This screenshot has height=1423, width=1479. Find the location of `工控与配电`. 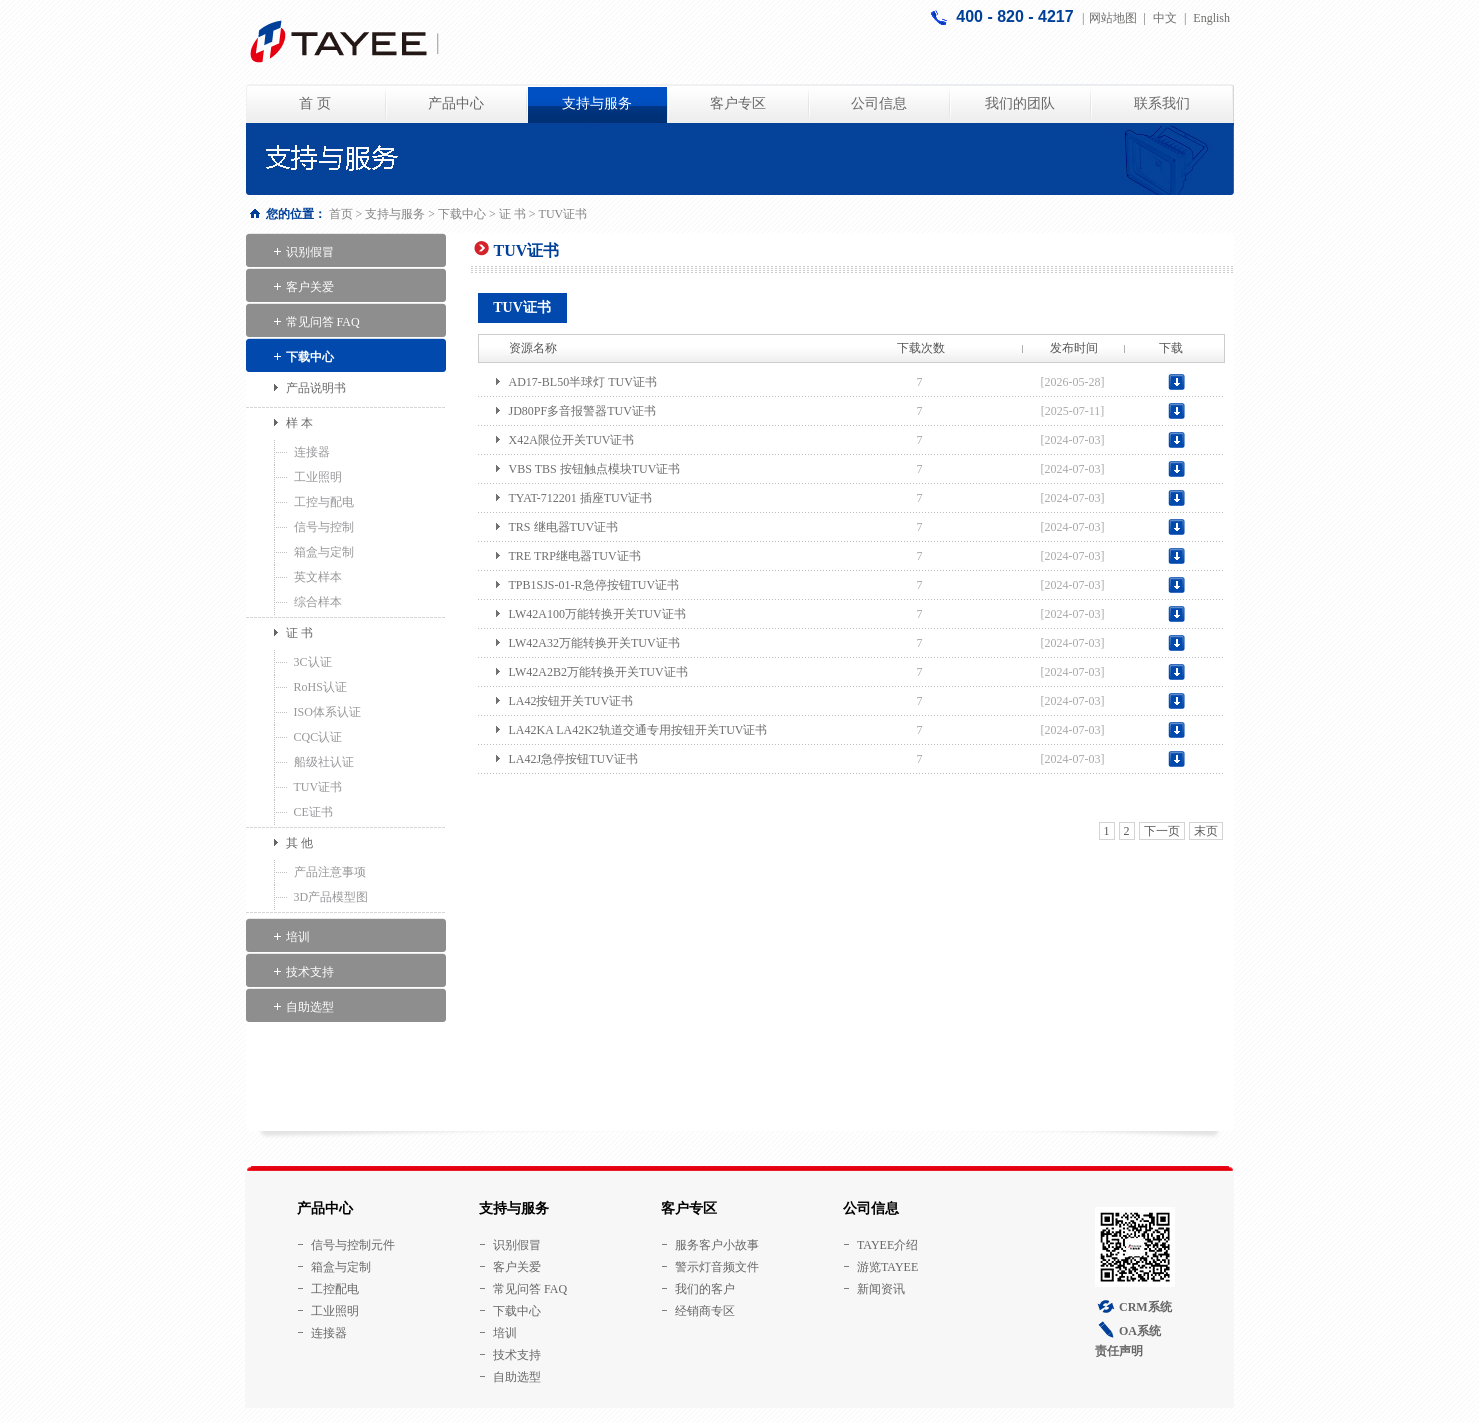

工控与配电 is located at coordinates (324, 502).